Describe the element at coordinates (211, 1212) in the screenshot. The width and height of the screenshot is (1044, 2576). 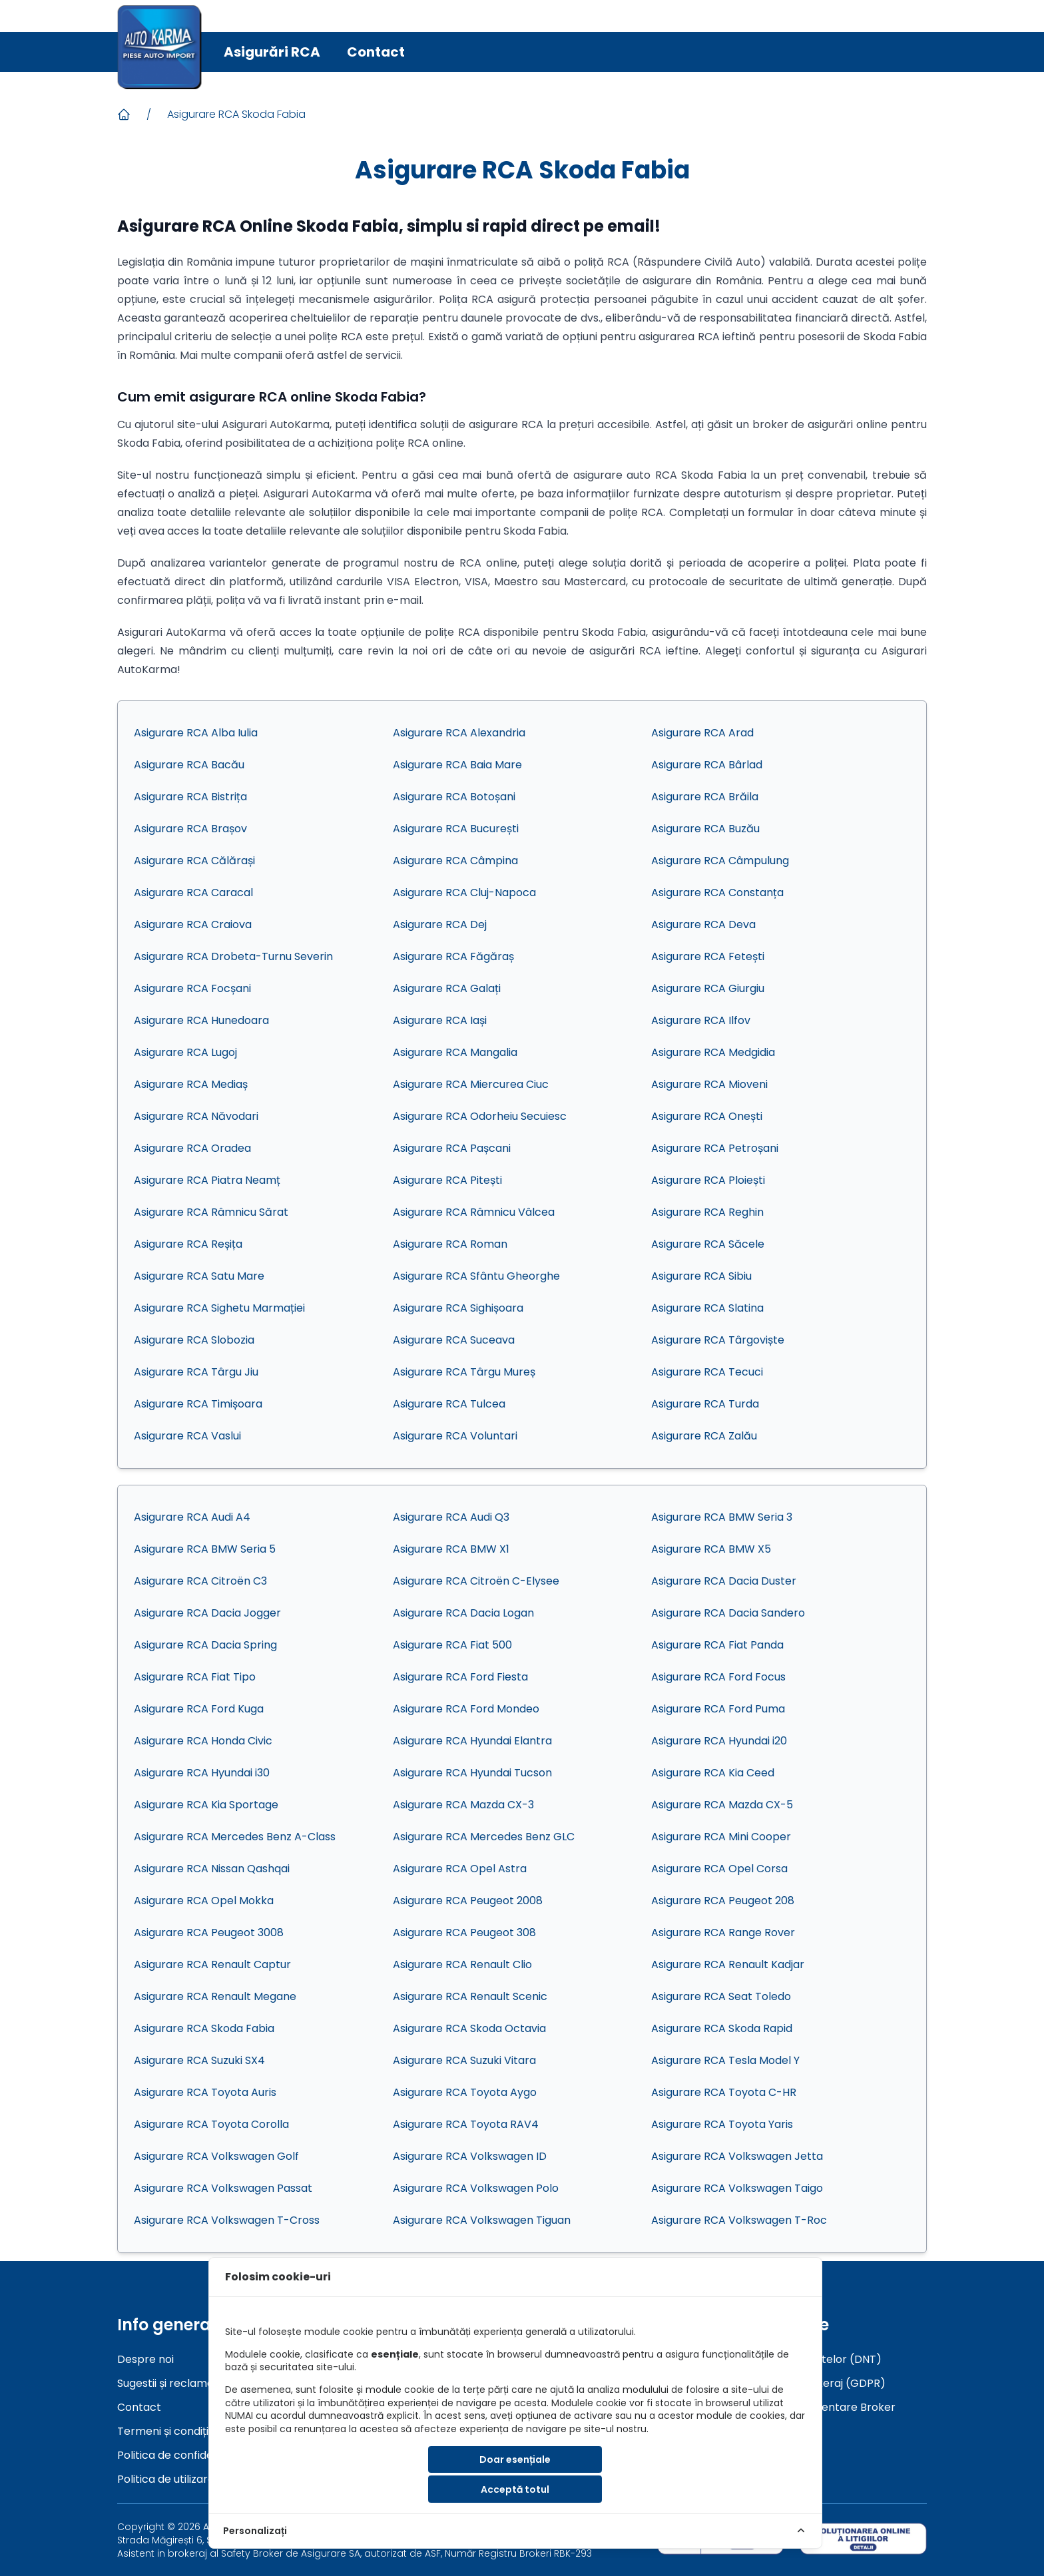
I see `Asigurare RCA Râmnicu Sărat` at that location.